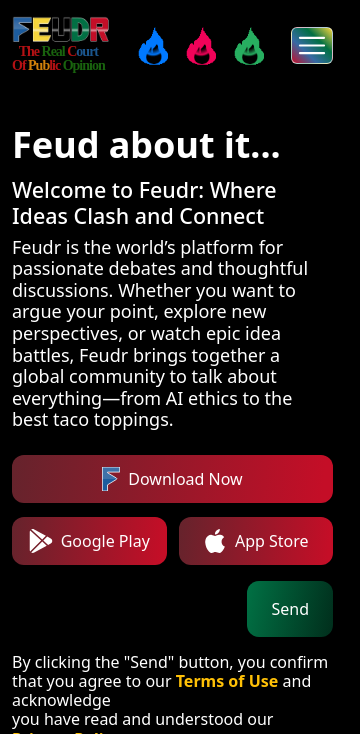 The image size is (360, 734). I want to click on Send, so click(290, 609).